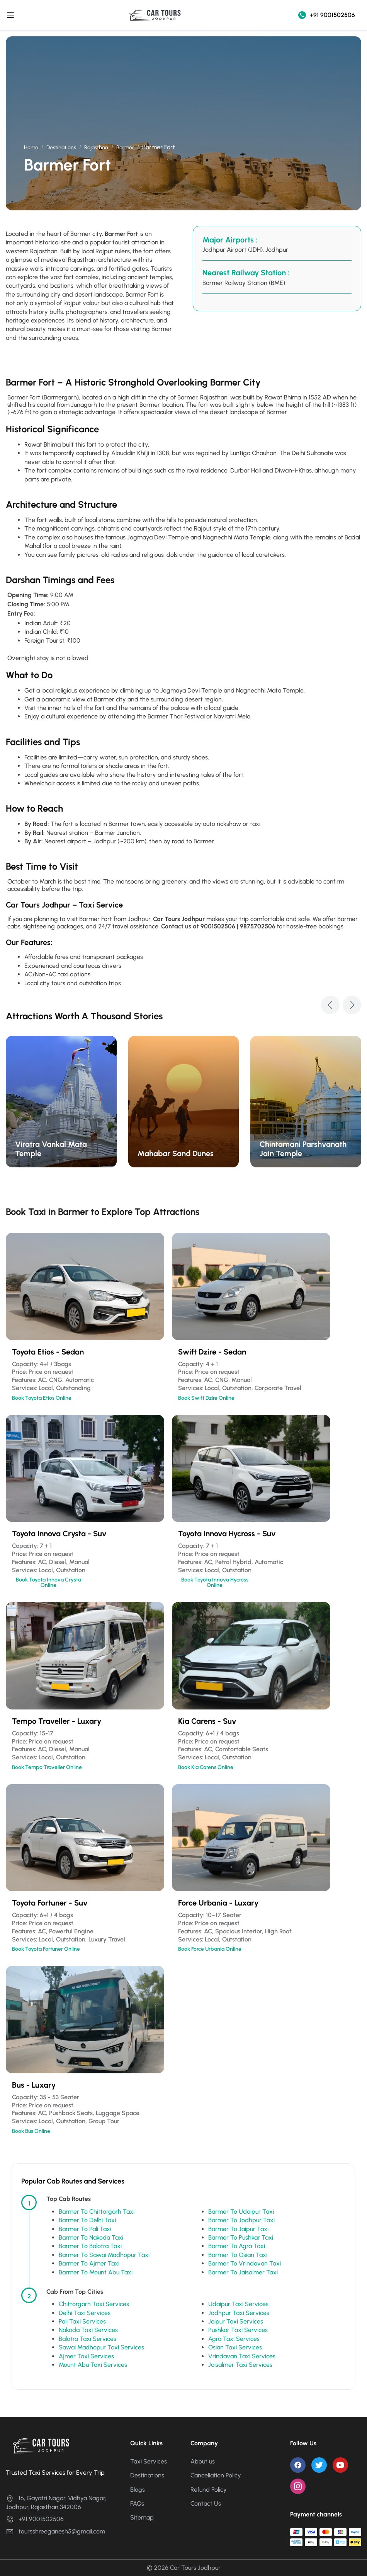 This screenshot has height=2576, width=367. Describe the element at coordinates (207, 1721) in the screenshot. I see `Kia Carens - Suv` at that location.